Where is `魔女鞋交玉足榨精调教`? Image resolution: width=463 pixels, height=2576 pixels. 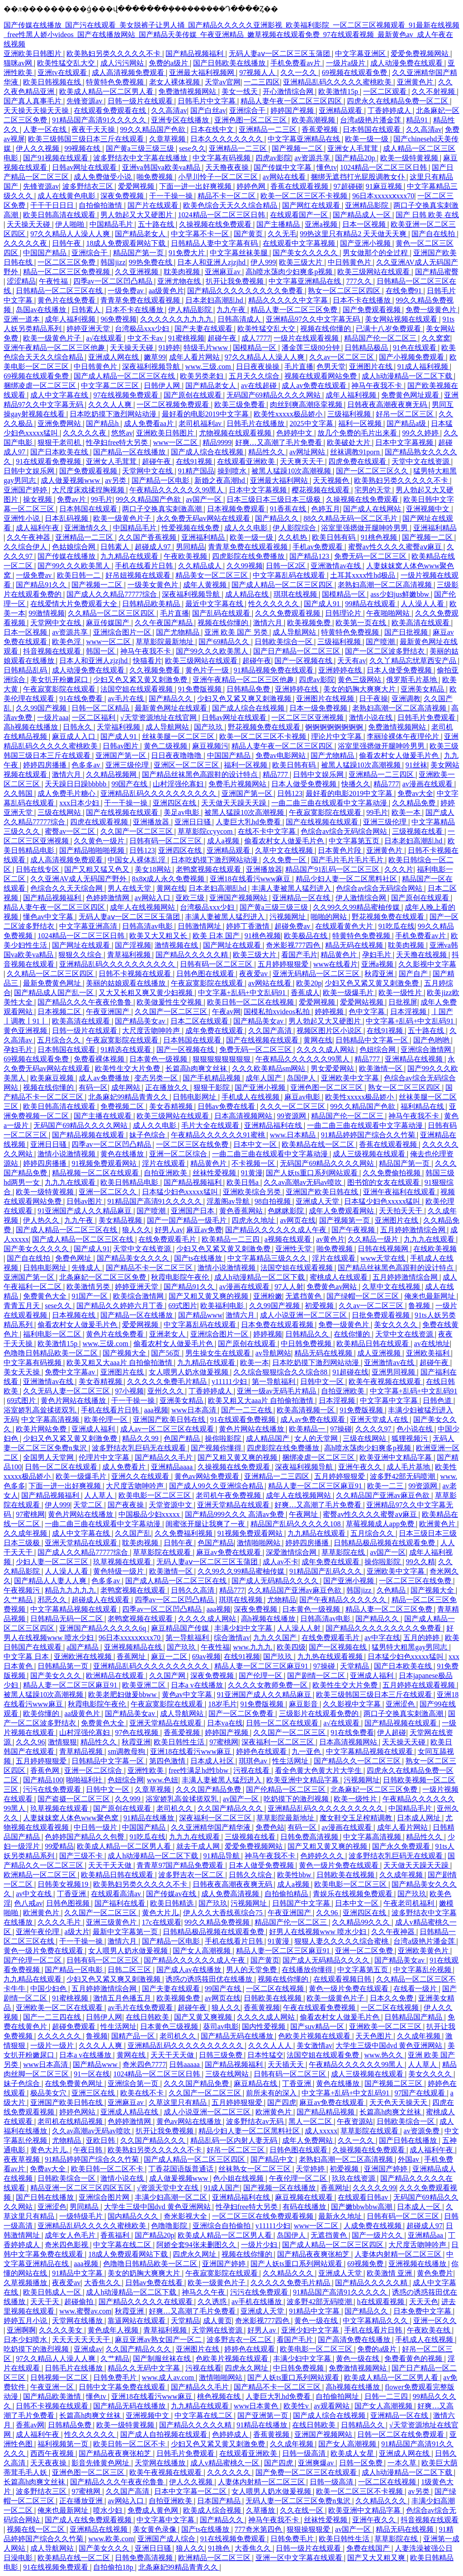 魔女鞋交玉足榨精调教 is located at coordinates (357, 1818).